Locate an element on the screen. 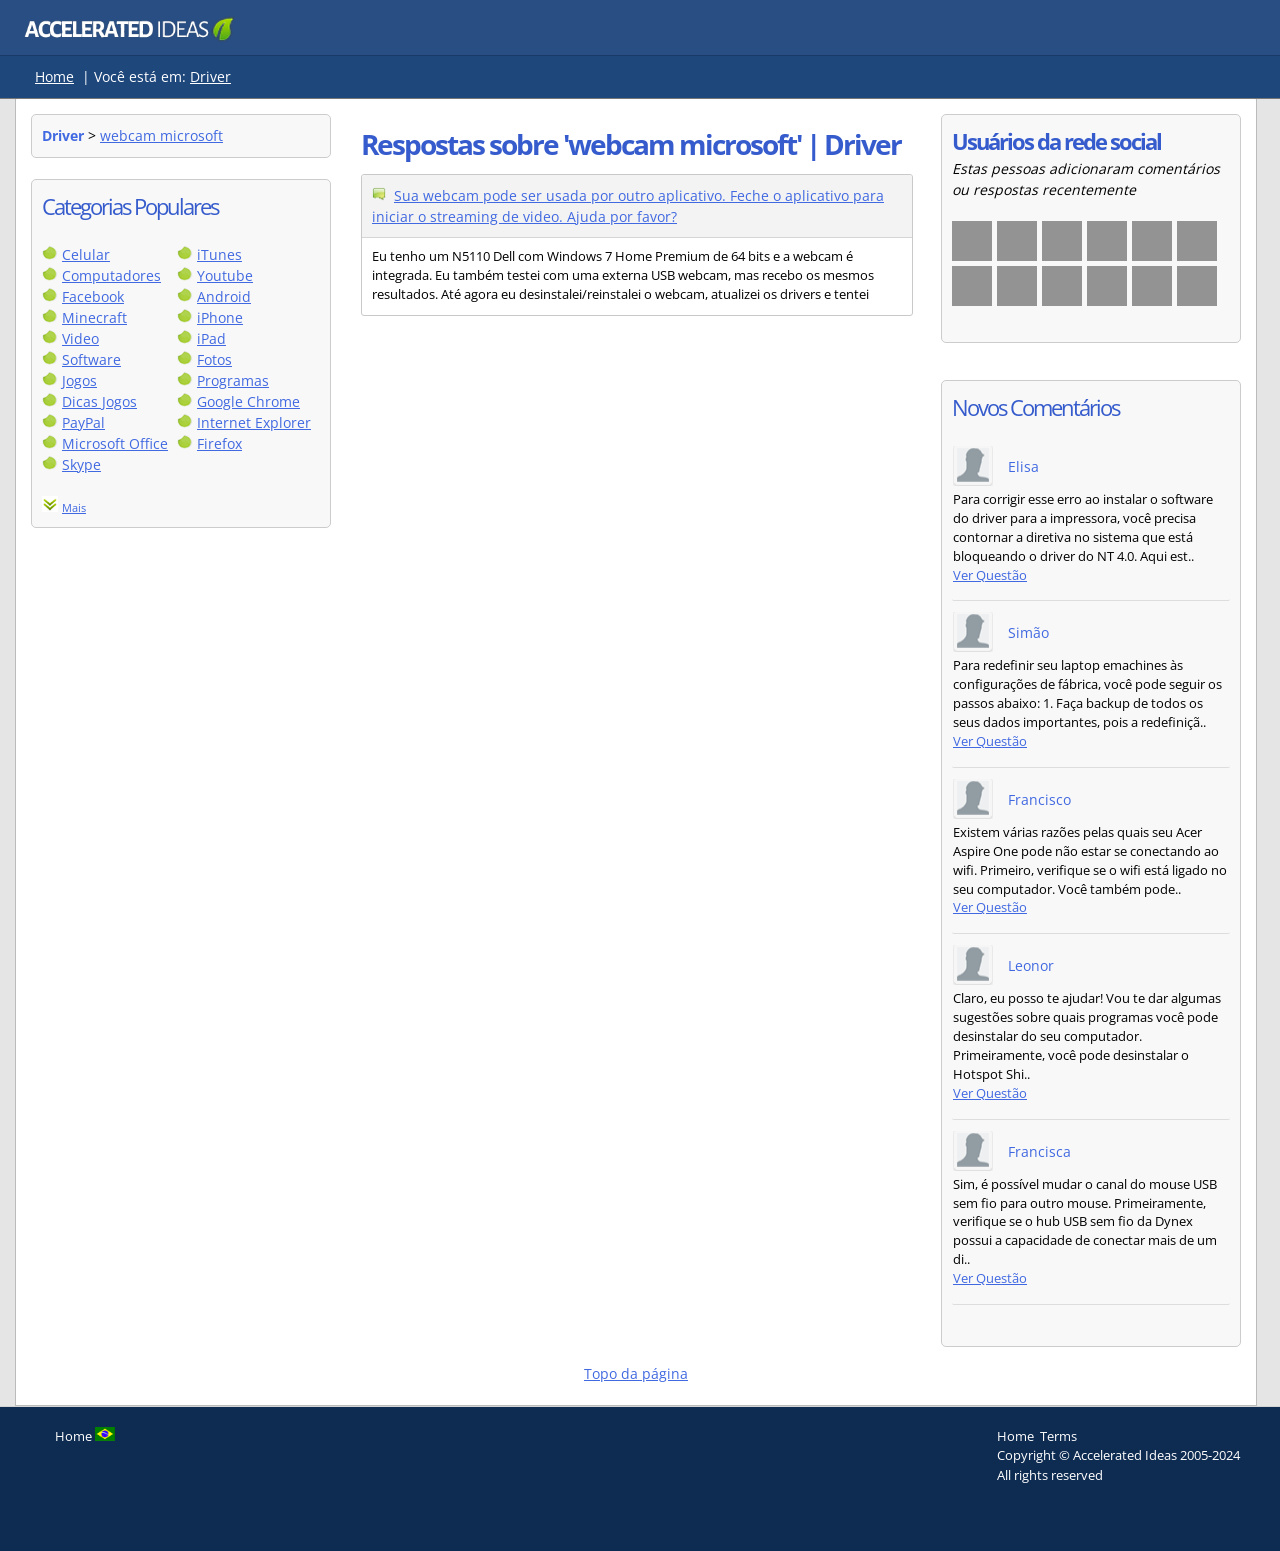  Google Chrome is located at coordinates (248, 401).